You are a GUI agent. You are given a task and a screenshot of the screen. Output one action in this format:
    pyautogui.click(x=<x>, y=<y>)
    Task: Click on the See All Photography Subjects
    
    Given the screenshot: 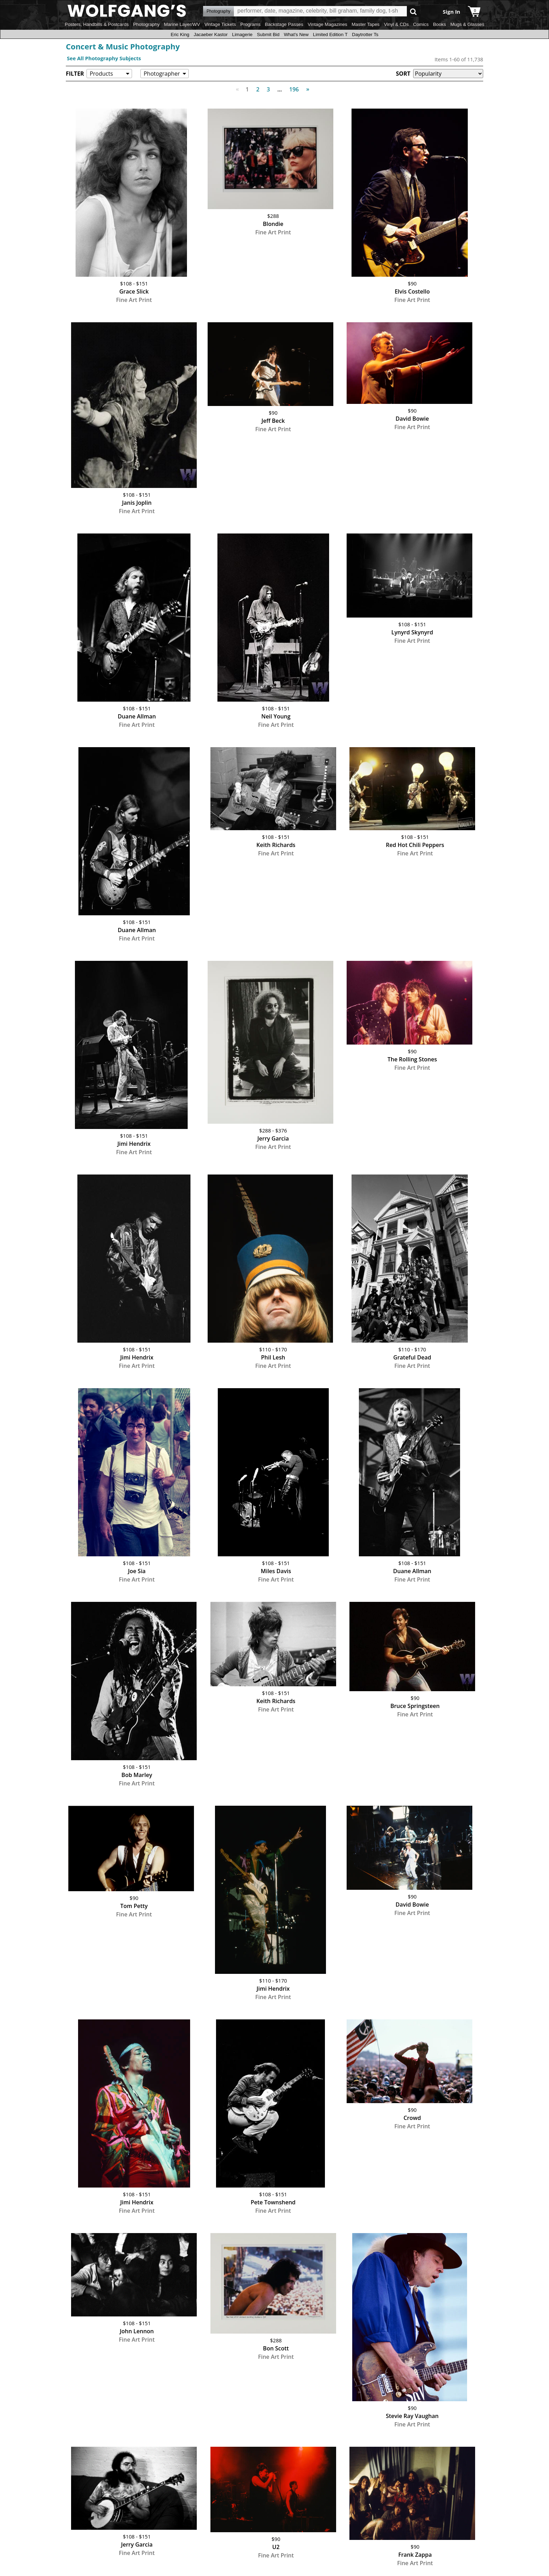 What is the action you would take?
    pyautogui.click(x=104, y=58)
    